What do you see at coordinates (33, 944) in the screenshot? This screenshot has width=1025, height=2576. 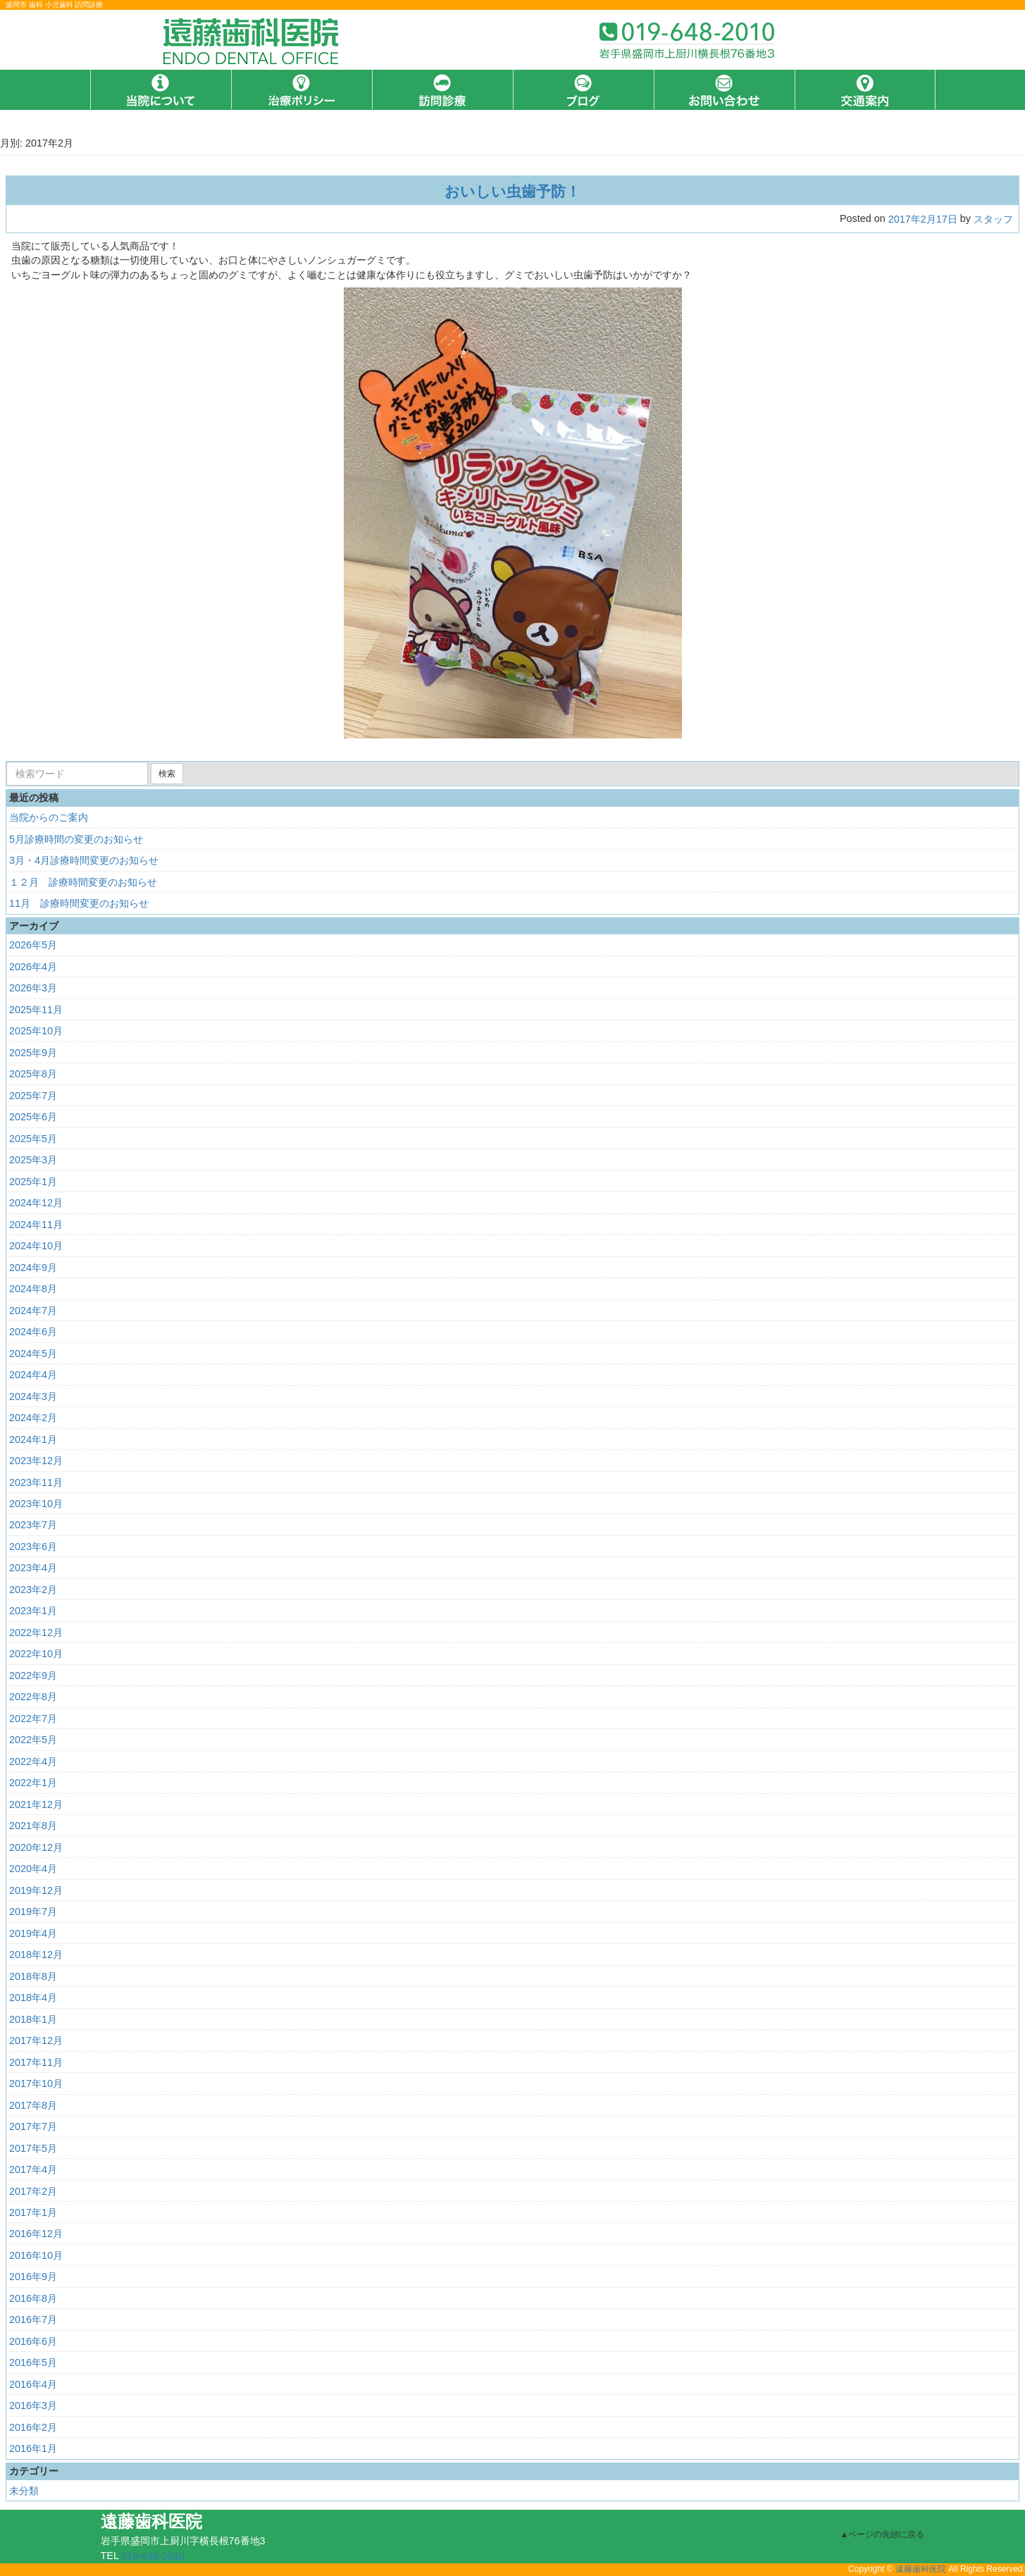 I see `2026年5月` at bounding box center [33, 944].